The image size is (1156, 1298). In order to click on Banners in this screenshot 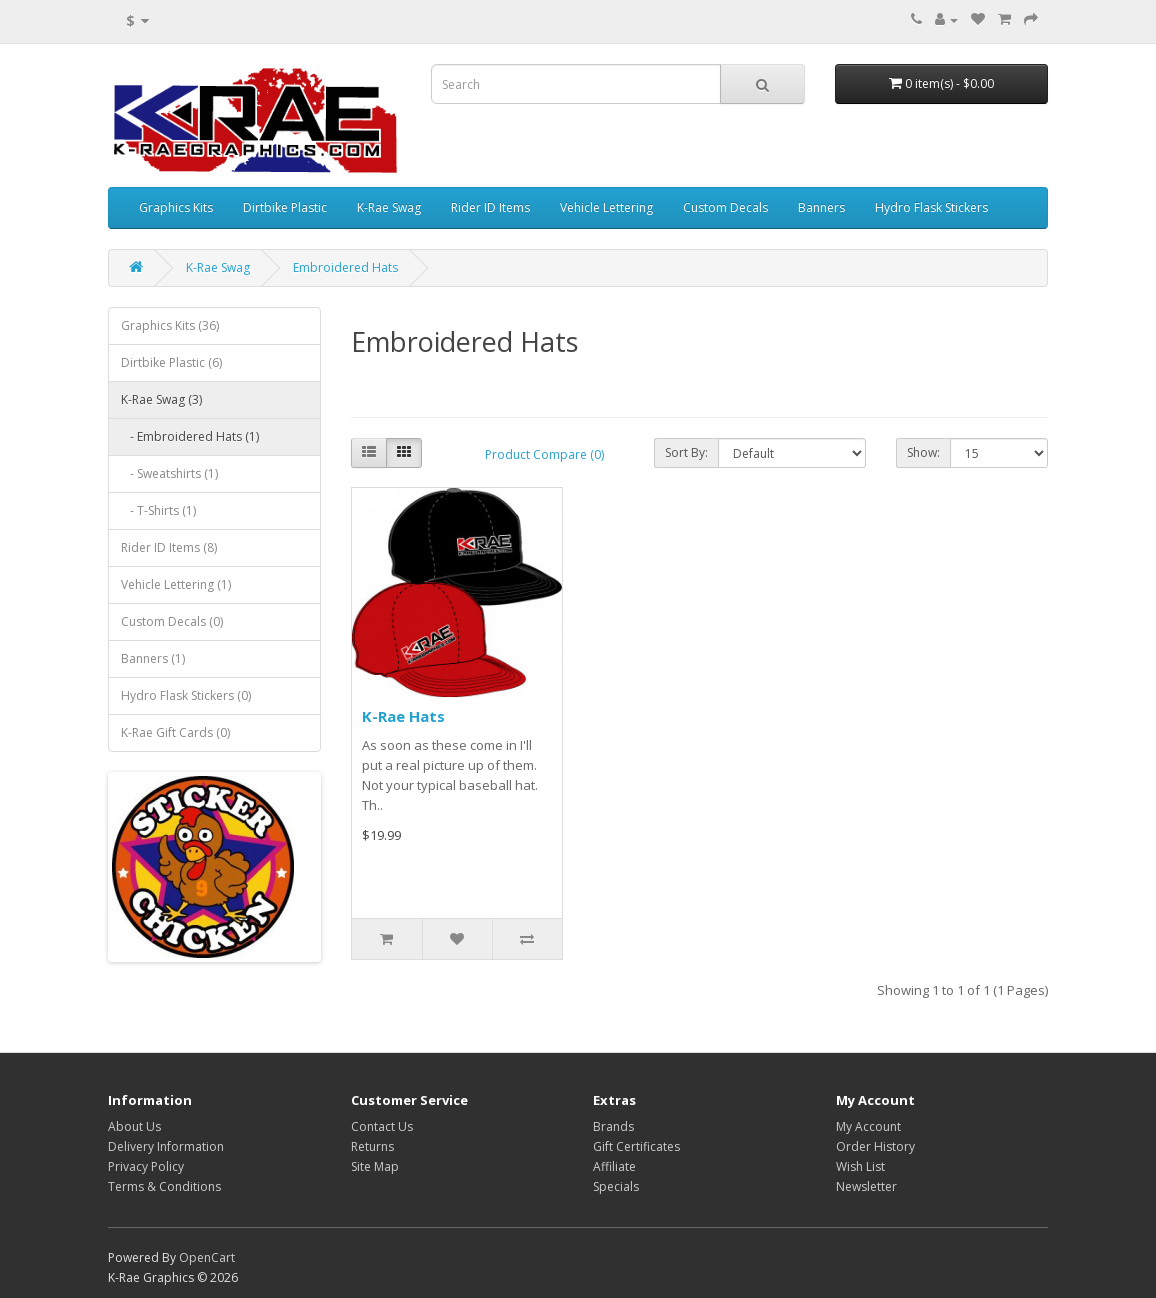, I will do `click(821, 207)`.